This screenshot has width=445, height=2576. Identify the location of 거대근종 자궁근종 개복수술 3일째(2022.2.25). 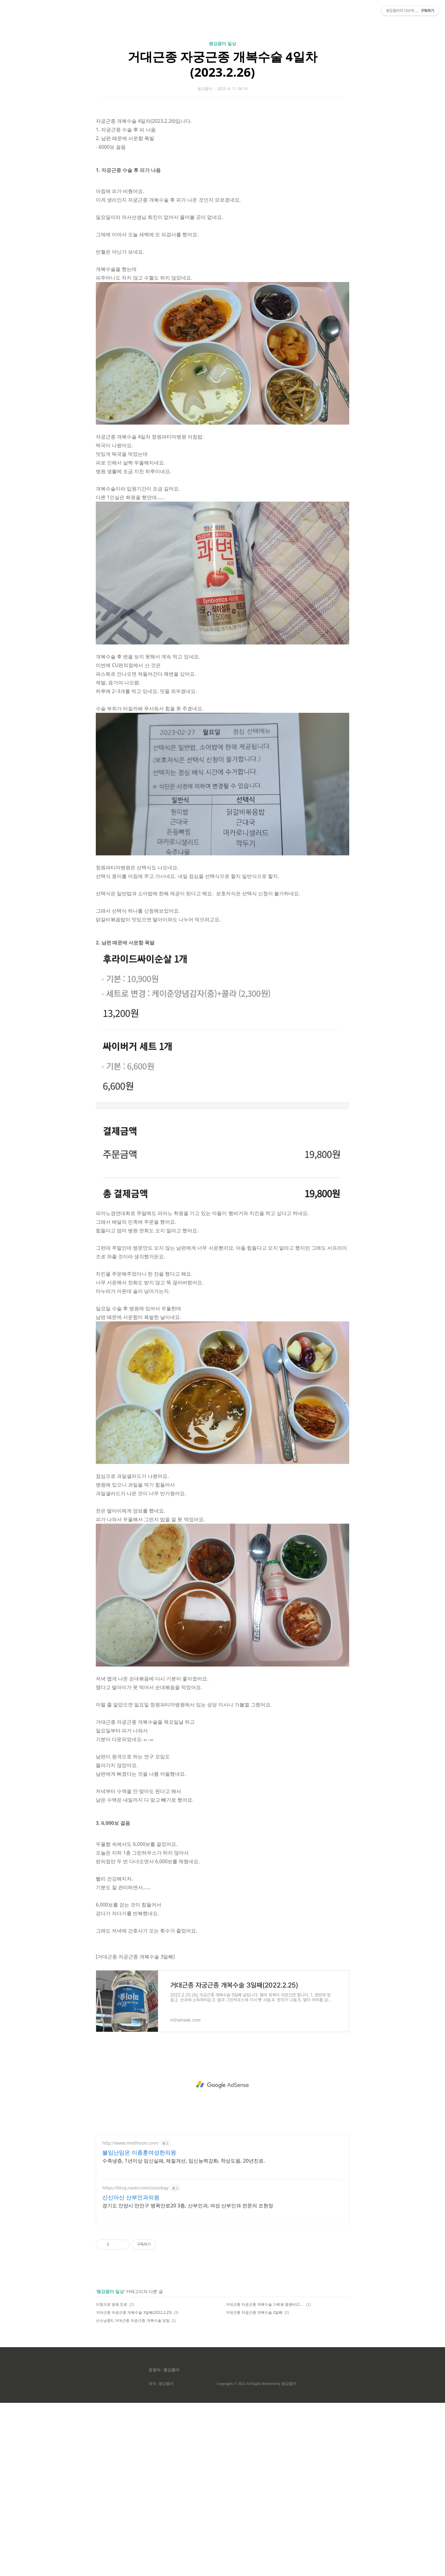
(134, 2485).